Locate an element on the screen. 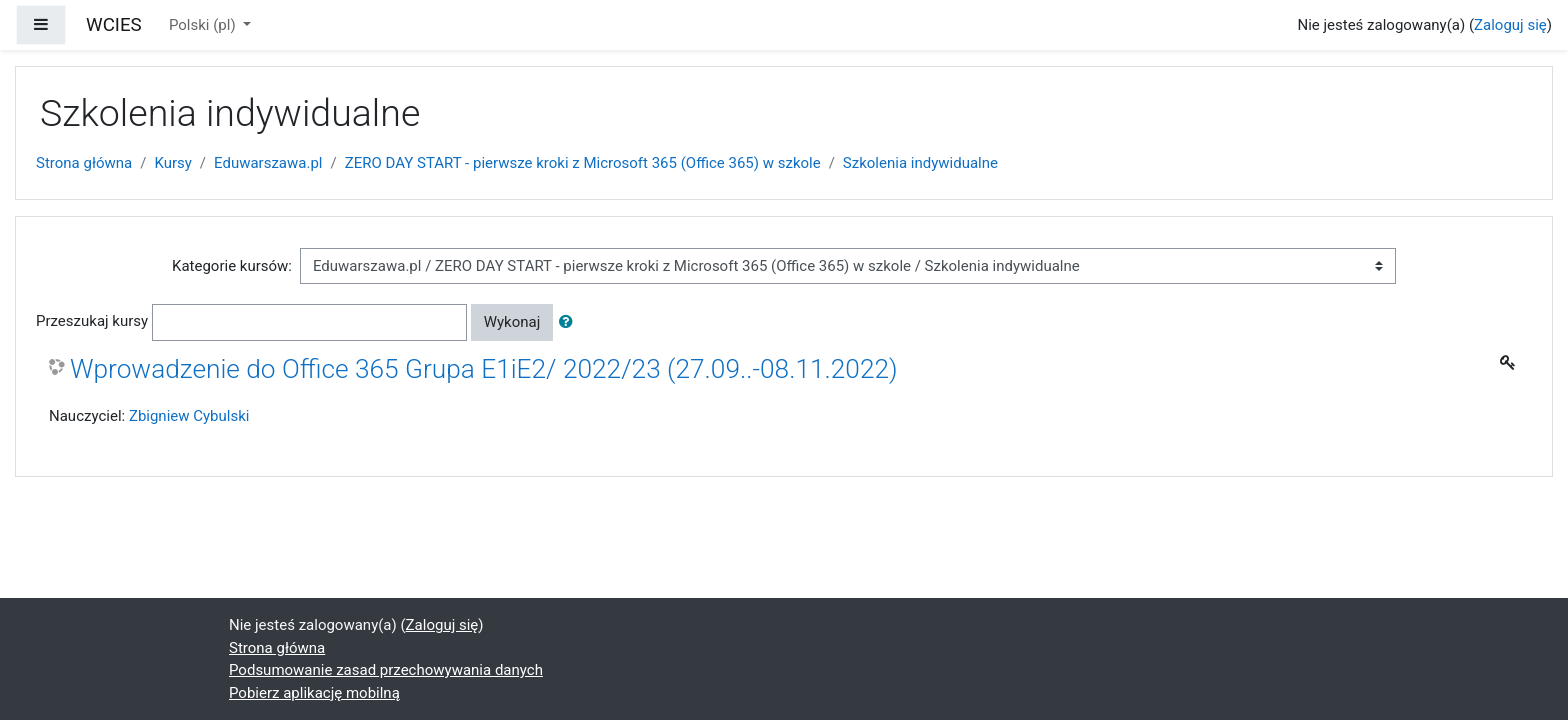 This screenshot has height=720, width=1568. Wprowadzenie do Office 365 Grupa E1iE2/ 2022/23 (27.09..-08.11.2022) is located at coordinates (484, 369).